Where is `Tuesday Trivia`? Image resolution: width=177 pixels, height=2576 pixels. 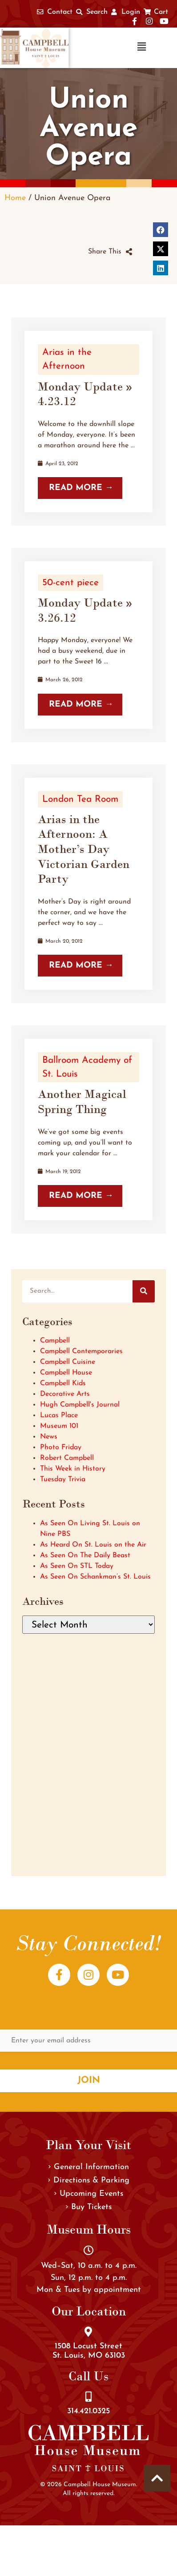 Tuesday Trivia is located at coordinates (62, 1479).